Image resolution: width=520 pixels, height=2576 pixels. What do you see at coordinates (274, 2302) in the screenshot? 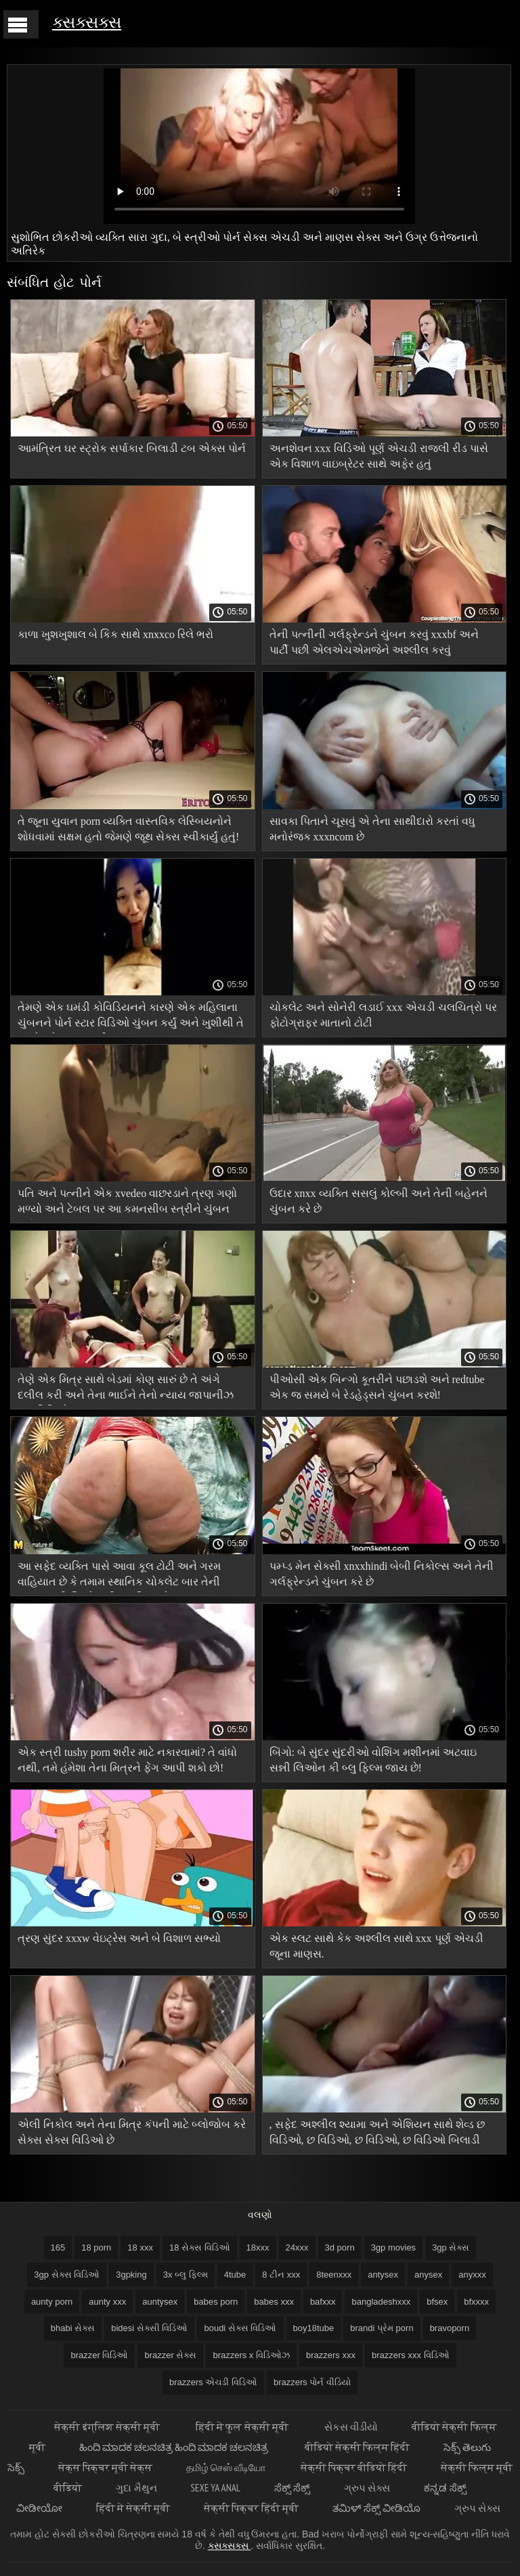
I see `babes xxx` at bounding box center [274, 2302].